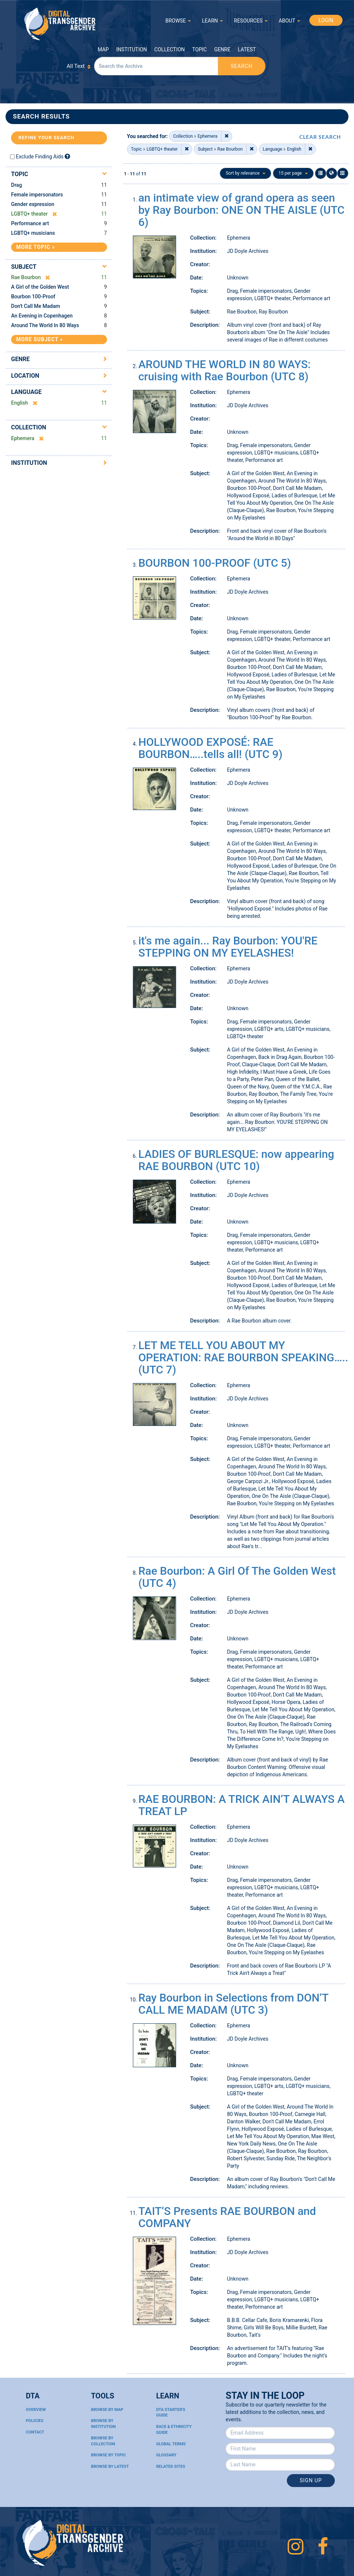  What do you see at coordinates (16, 185) in the screenshot?
I see `Drag` at bounding box center [16, 185].